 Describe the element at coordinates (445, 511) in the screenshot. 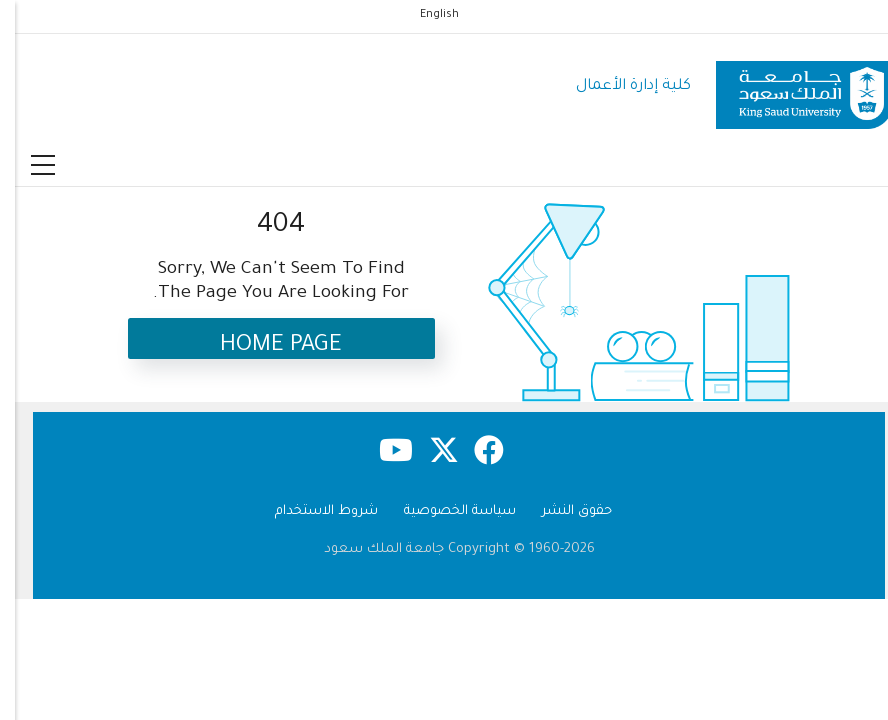

I see `سياسة الخصوصية` at that location.